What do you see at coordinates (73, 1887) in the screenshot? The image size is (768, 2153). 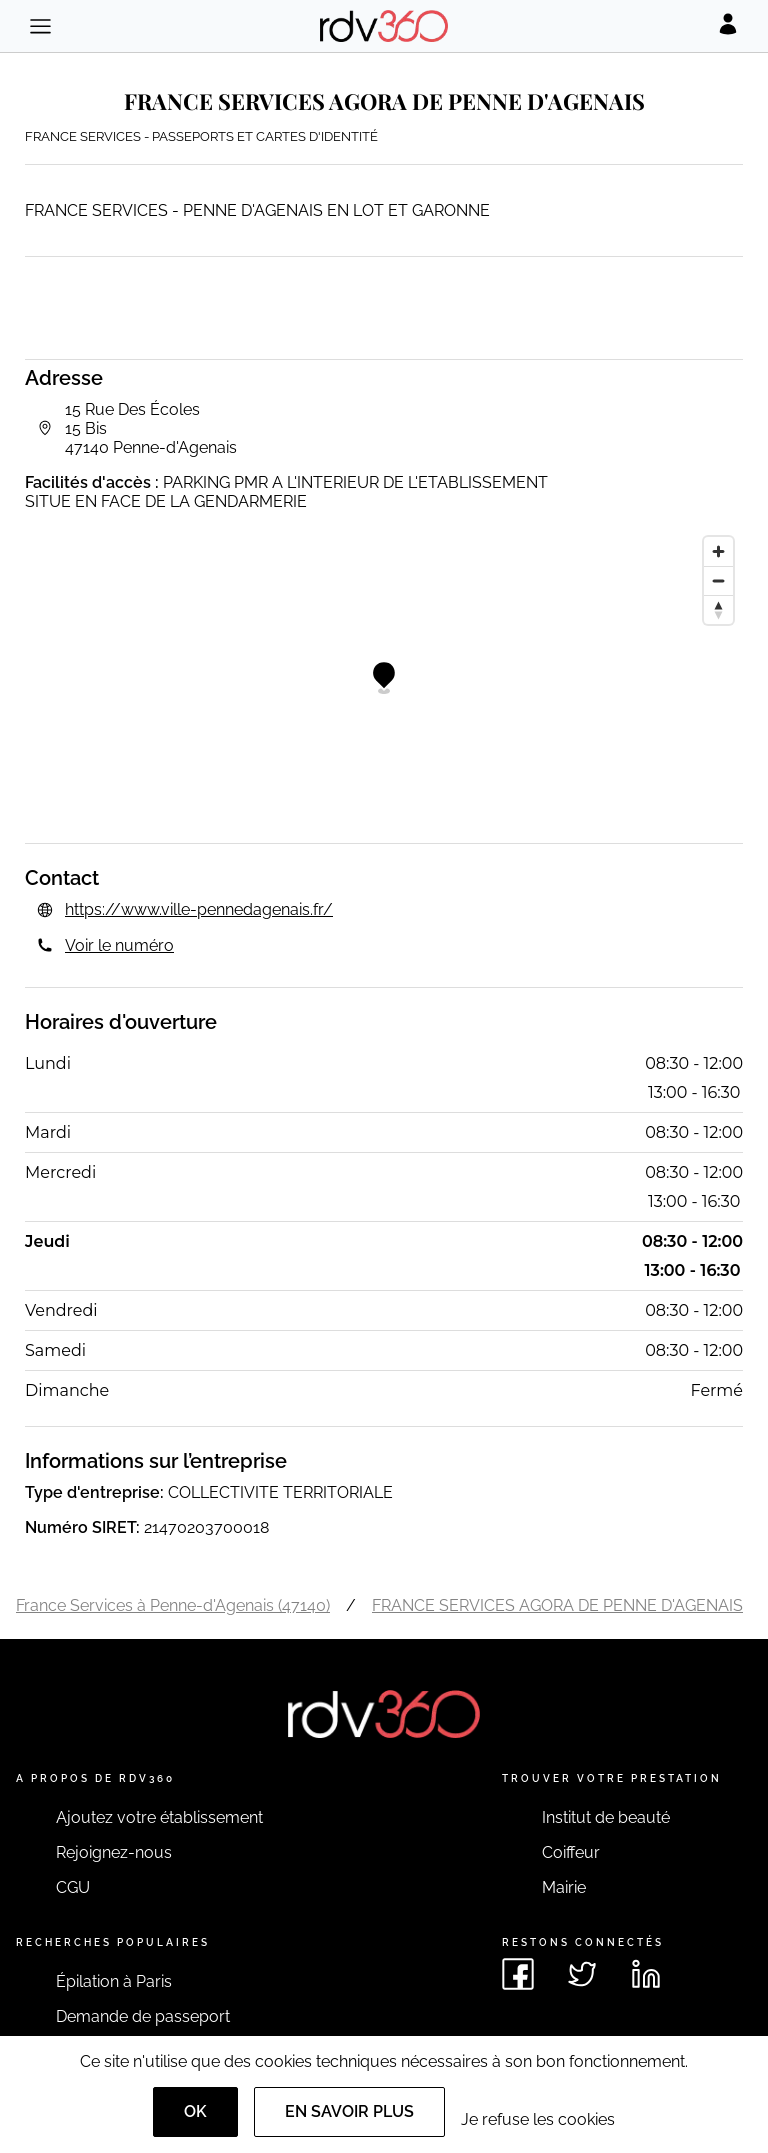 I see `CGU` at bounding box center [73, 1887].